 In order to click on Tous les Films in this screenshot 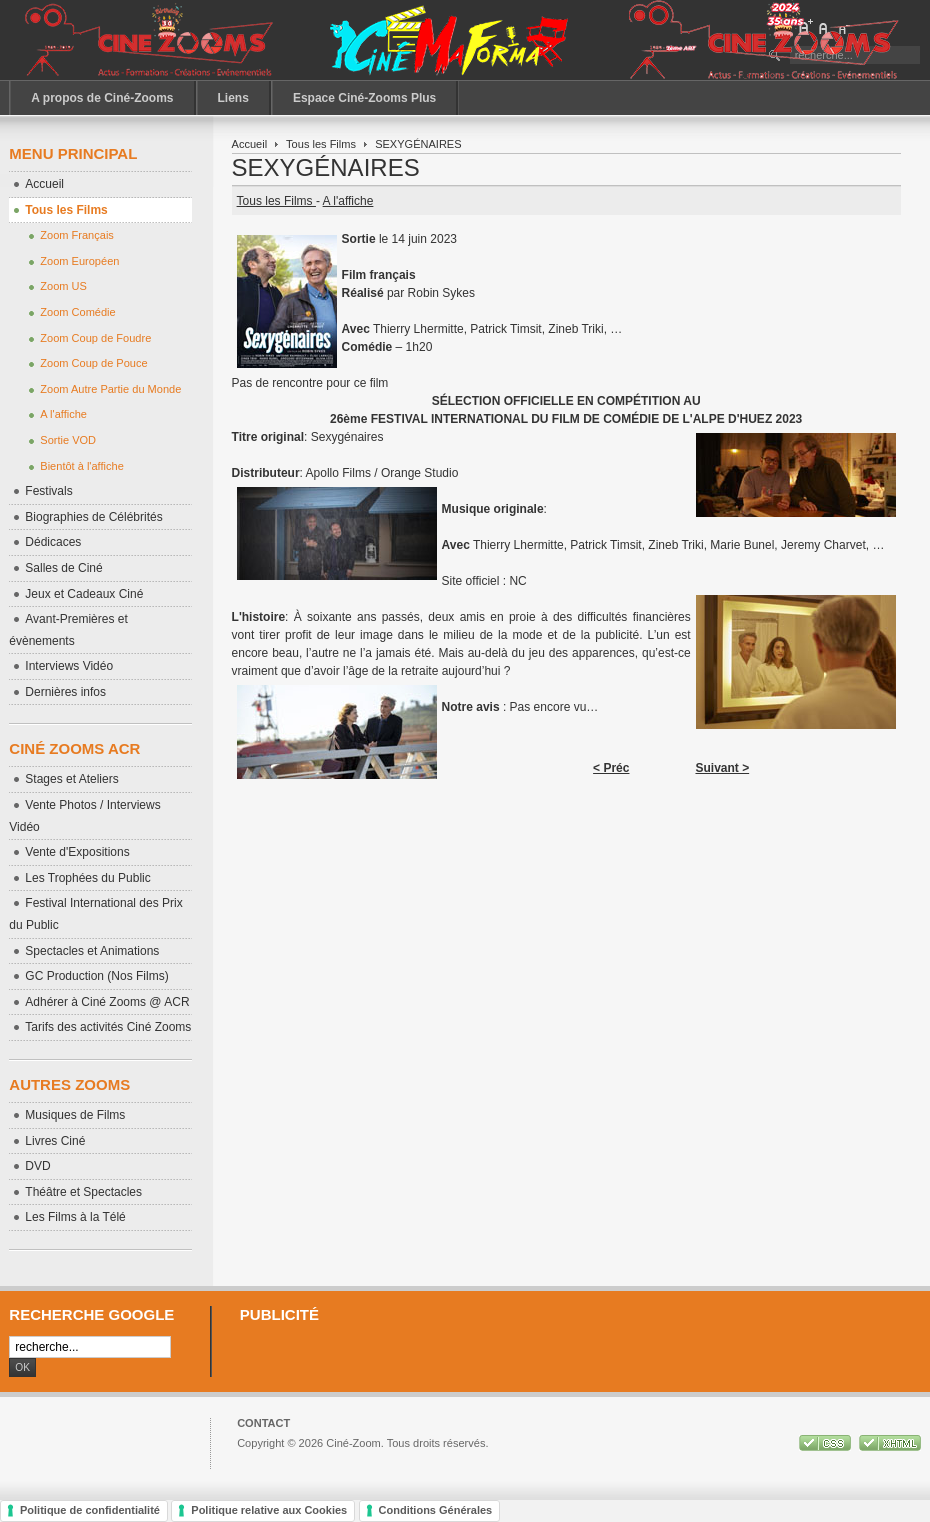, I will do `click(321, 144)`.